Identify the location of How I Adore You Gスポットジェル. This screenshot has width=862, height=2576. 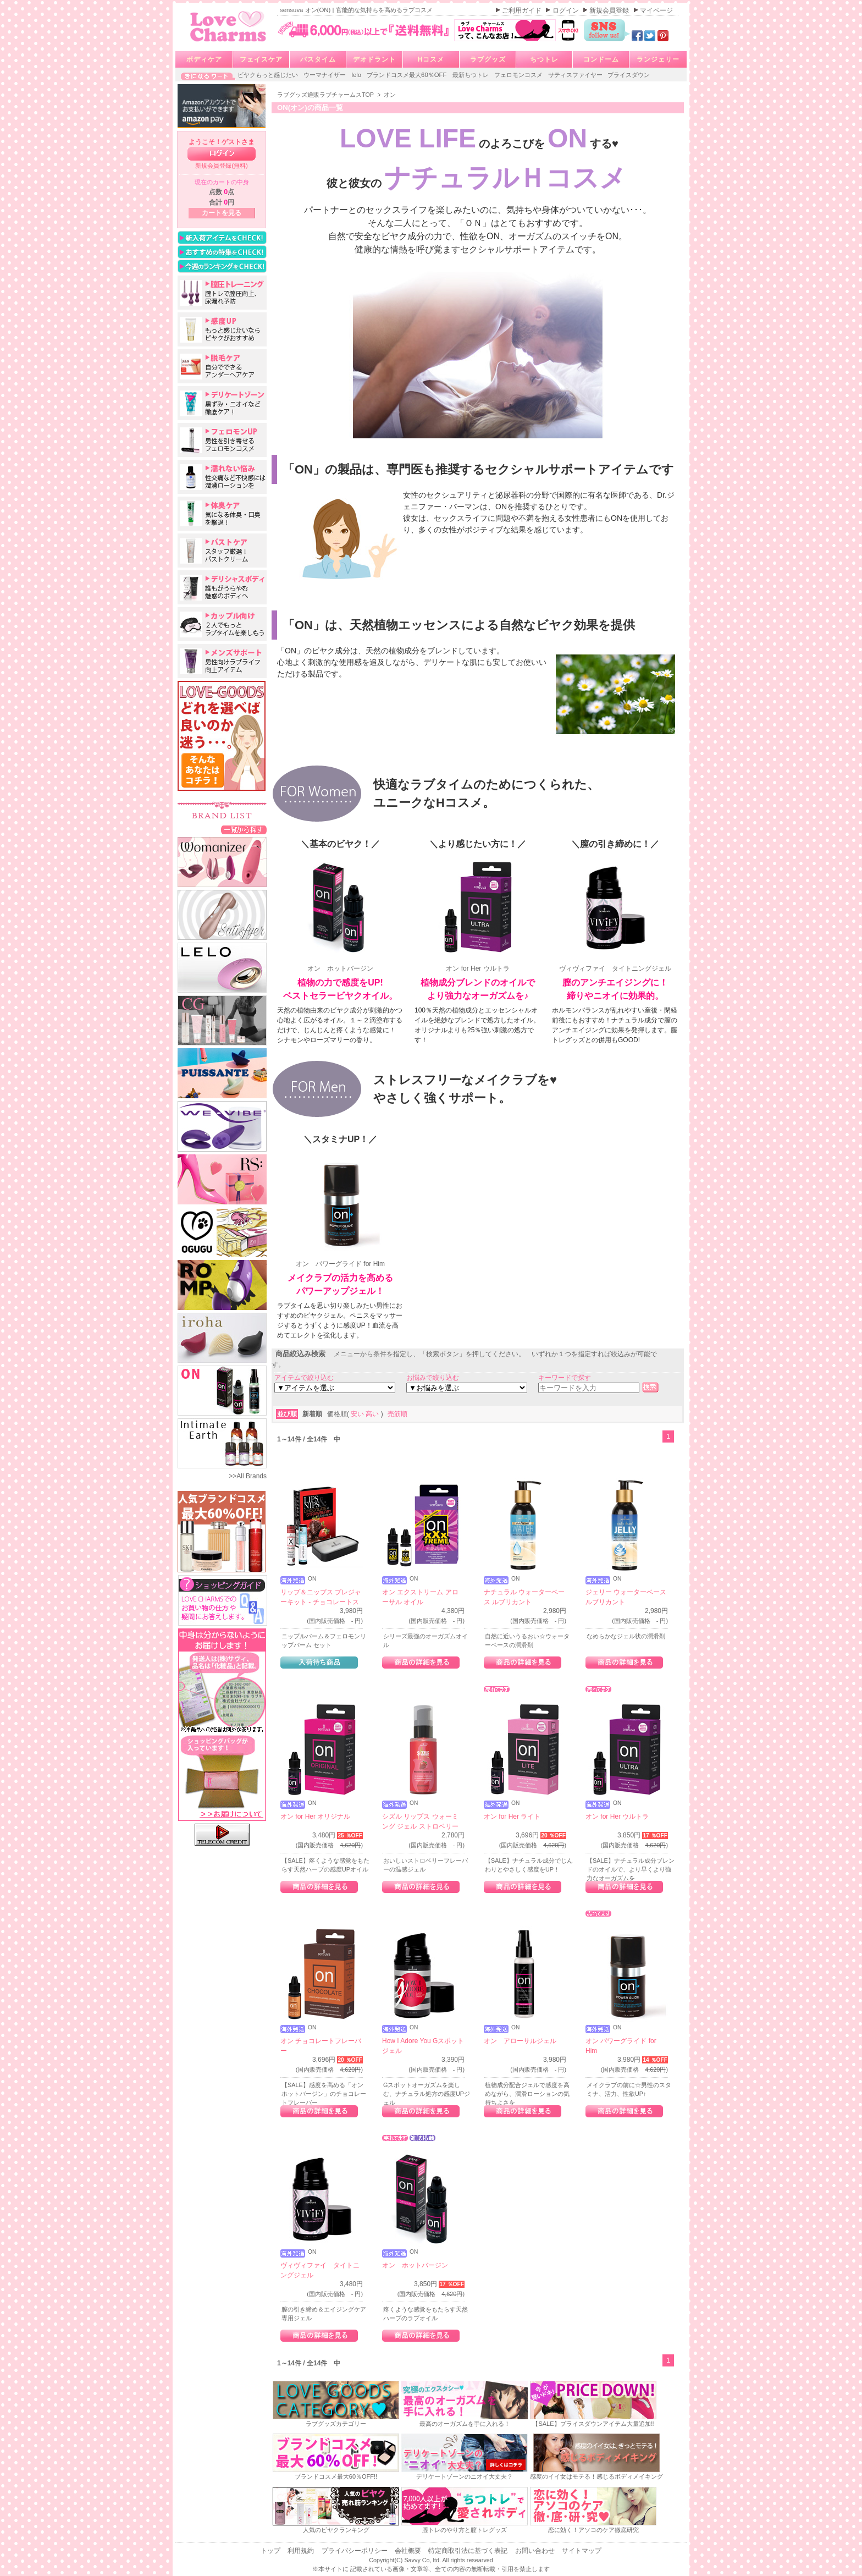
(423, 2046).